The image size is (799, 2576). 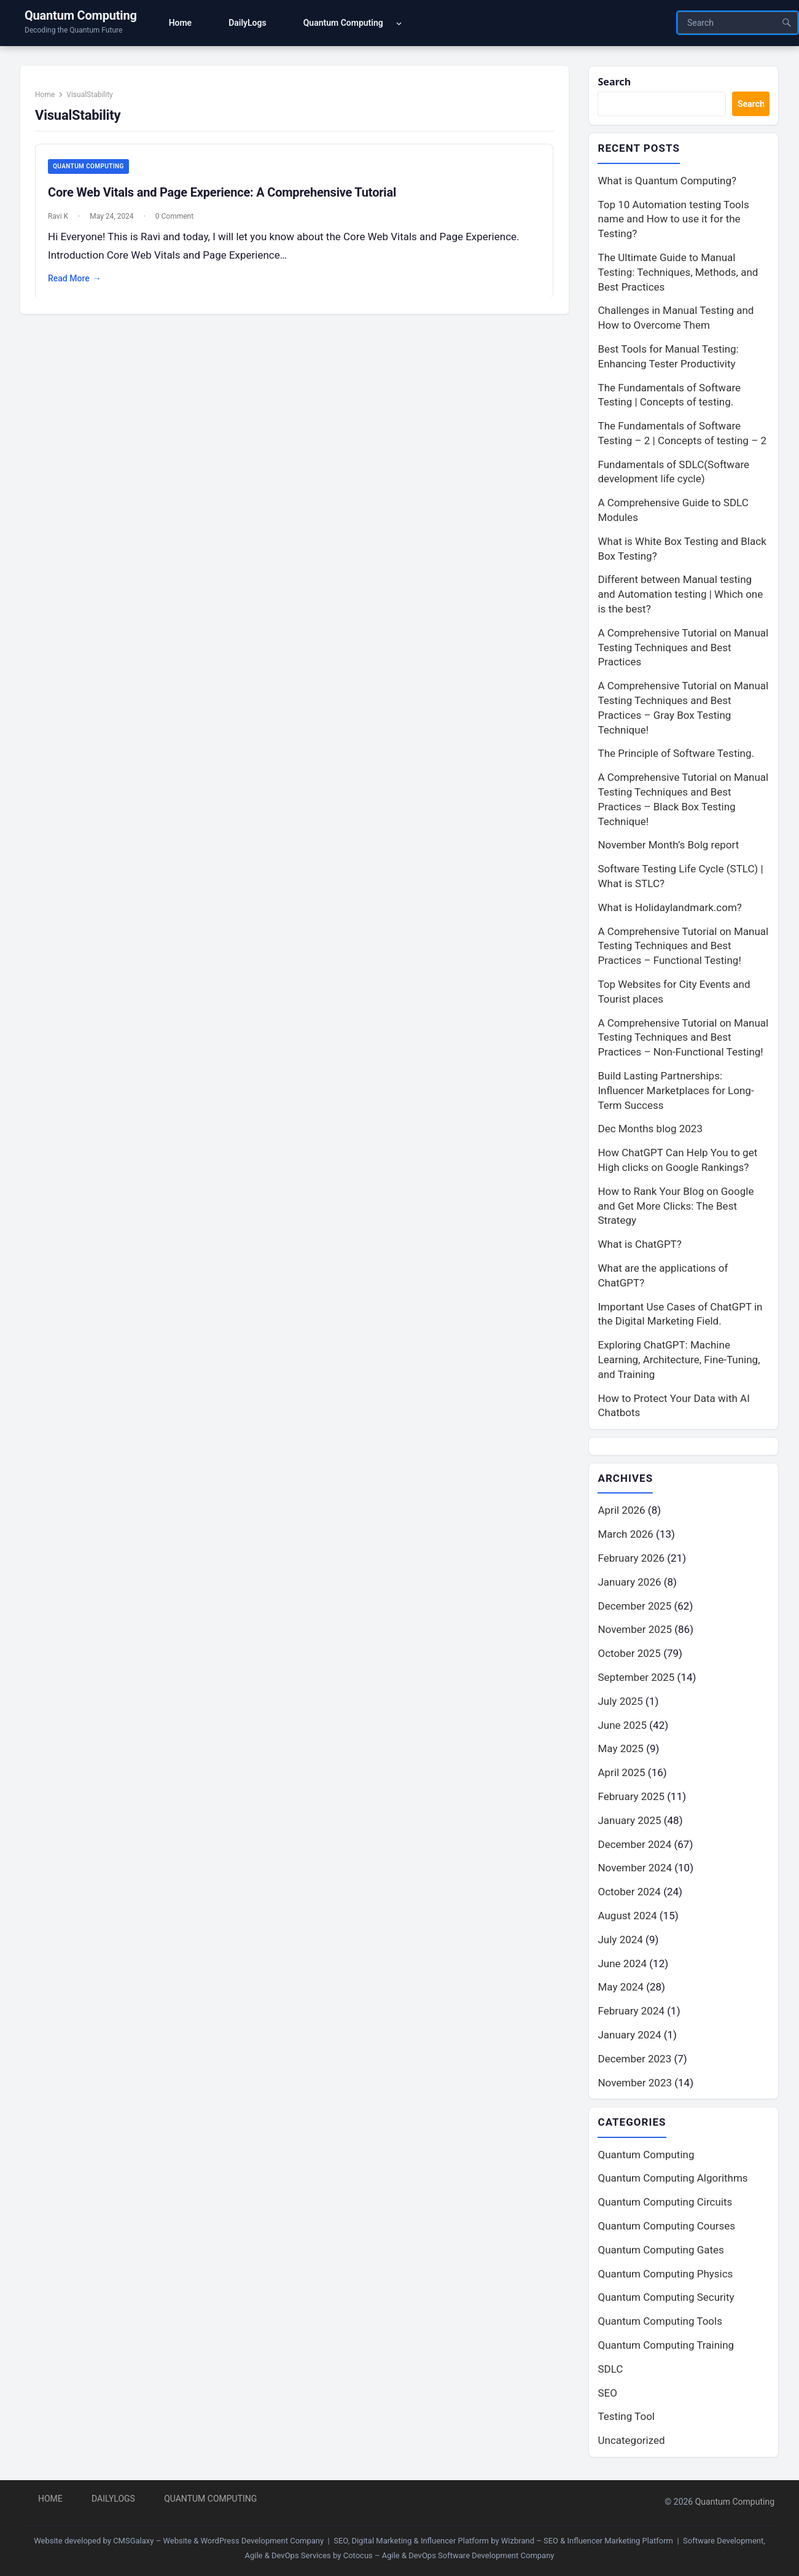 What do you see at coordinates (665, 2276) in the screenshot?
I see `Quantum Computing Physics` at bounding box center [665, 2276].